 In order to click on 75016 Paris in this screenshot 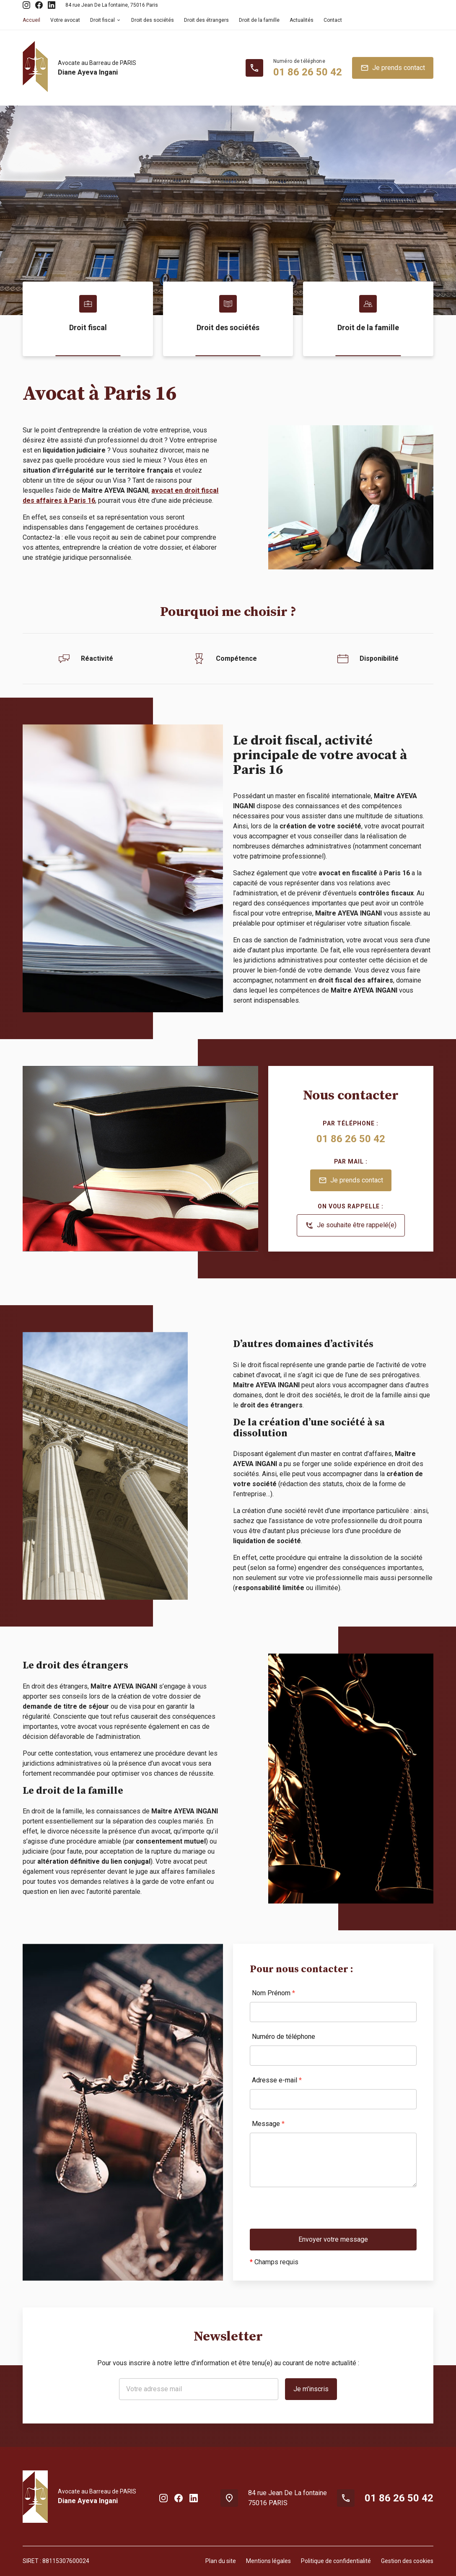, I will do `click(111, 5)`.